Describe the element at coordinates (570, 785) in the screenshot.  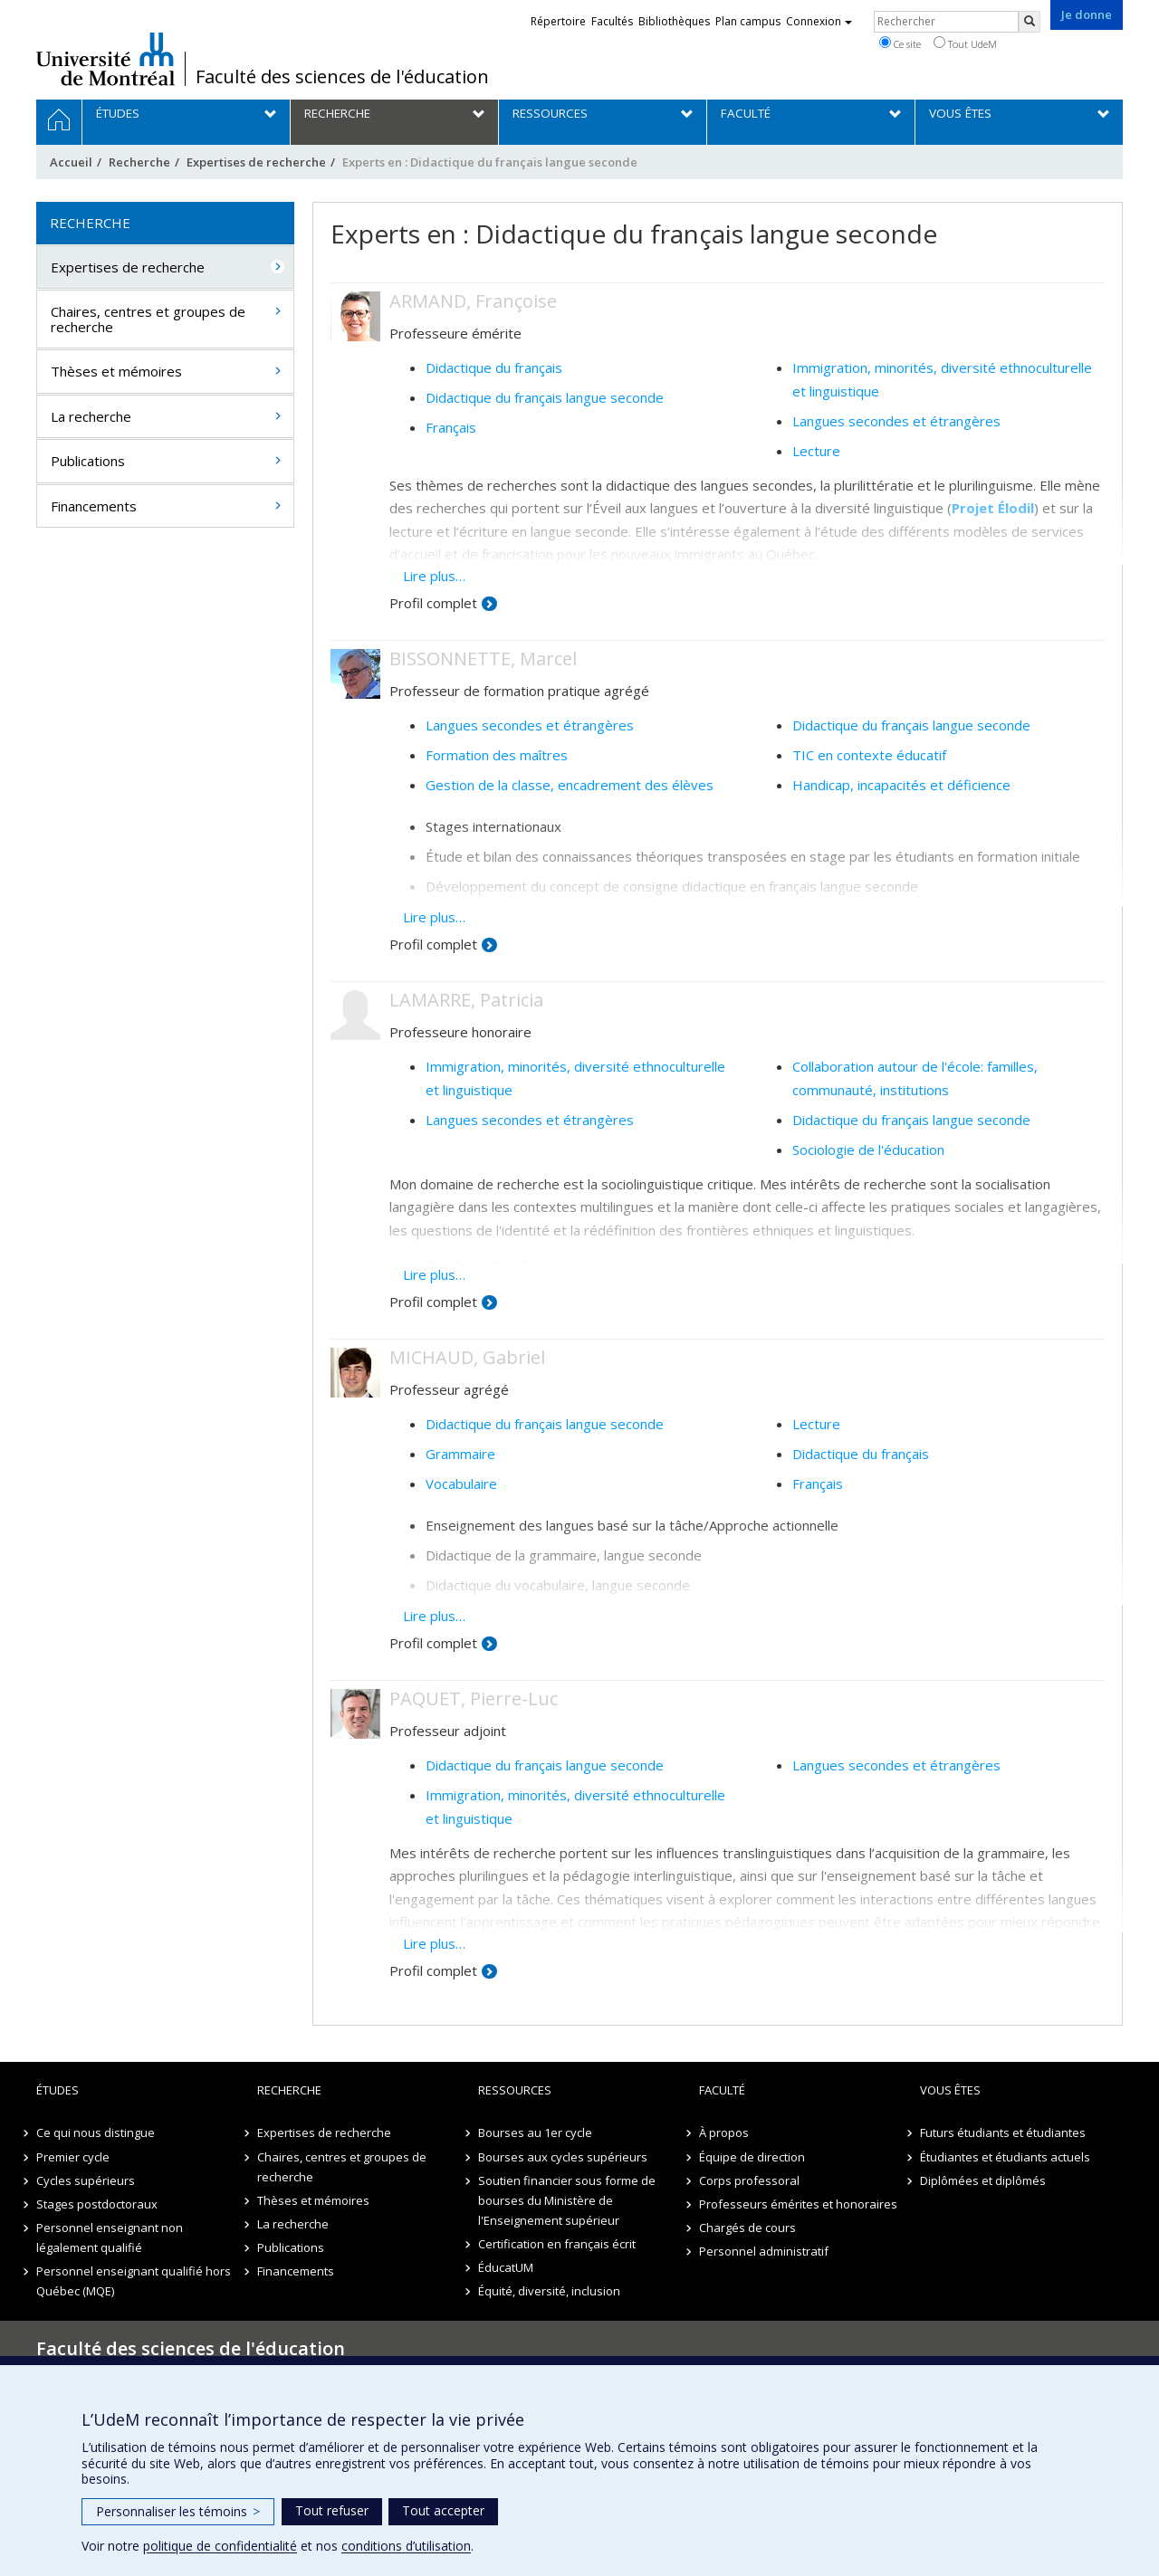
I see `Gestion de la classe, encadrement des élèves` at that location.